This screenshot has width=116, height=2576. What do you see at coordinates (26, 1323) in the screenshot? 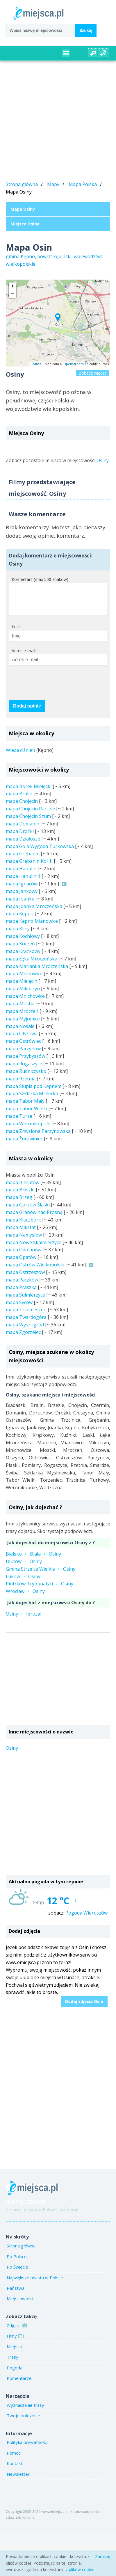
I see `mapa Twardogóra` at bounding box center [26, 1323].